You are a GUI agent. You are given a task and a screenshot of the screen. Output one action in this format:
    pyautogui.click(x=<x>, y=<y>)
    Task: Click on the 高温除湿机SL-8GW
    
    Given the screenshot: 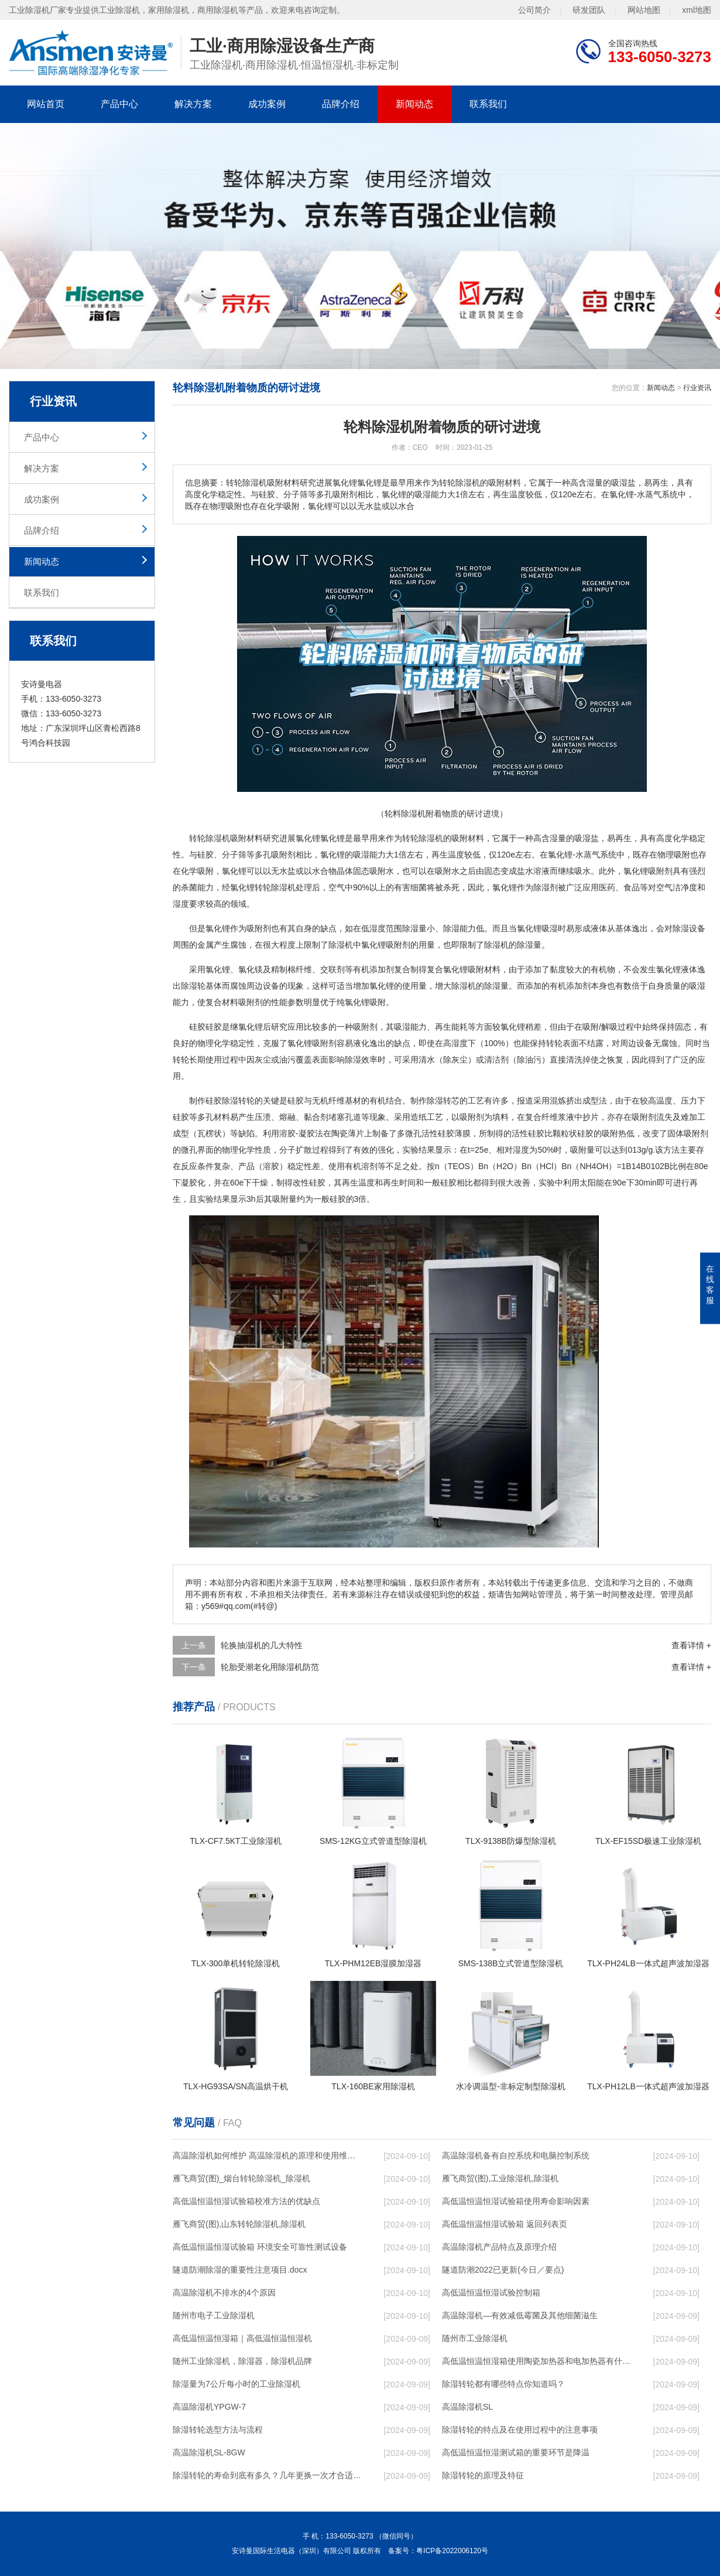 What is the action you would take?
    pyautogui.click(x=209, y=2452)
    